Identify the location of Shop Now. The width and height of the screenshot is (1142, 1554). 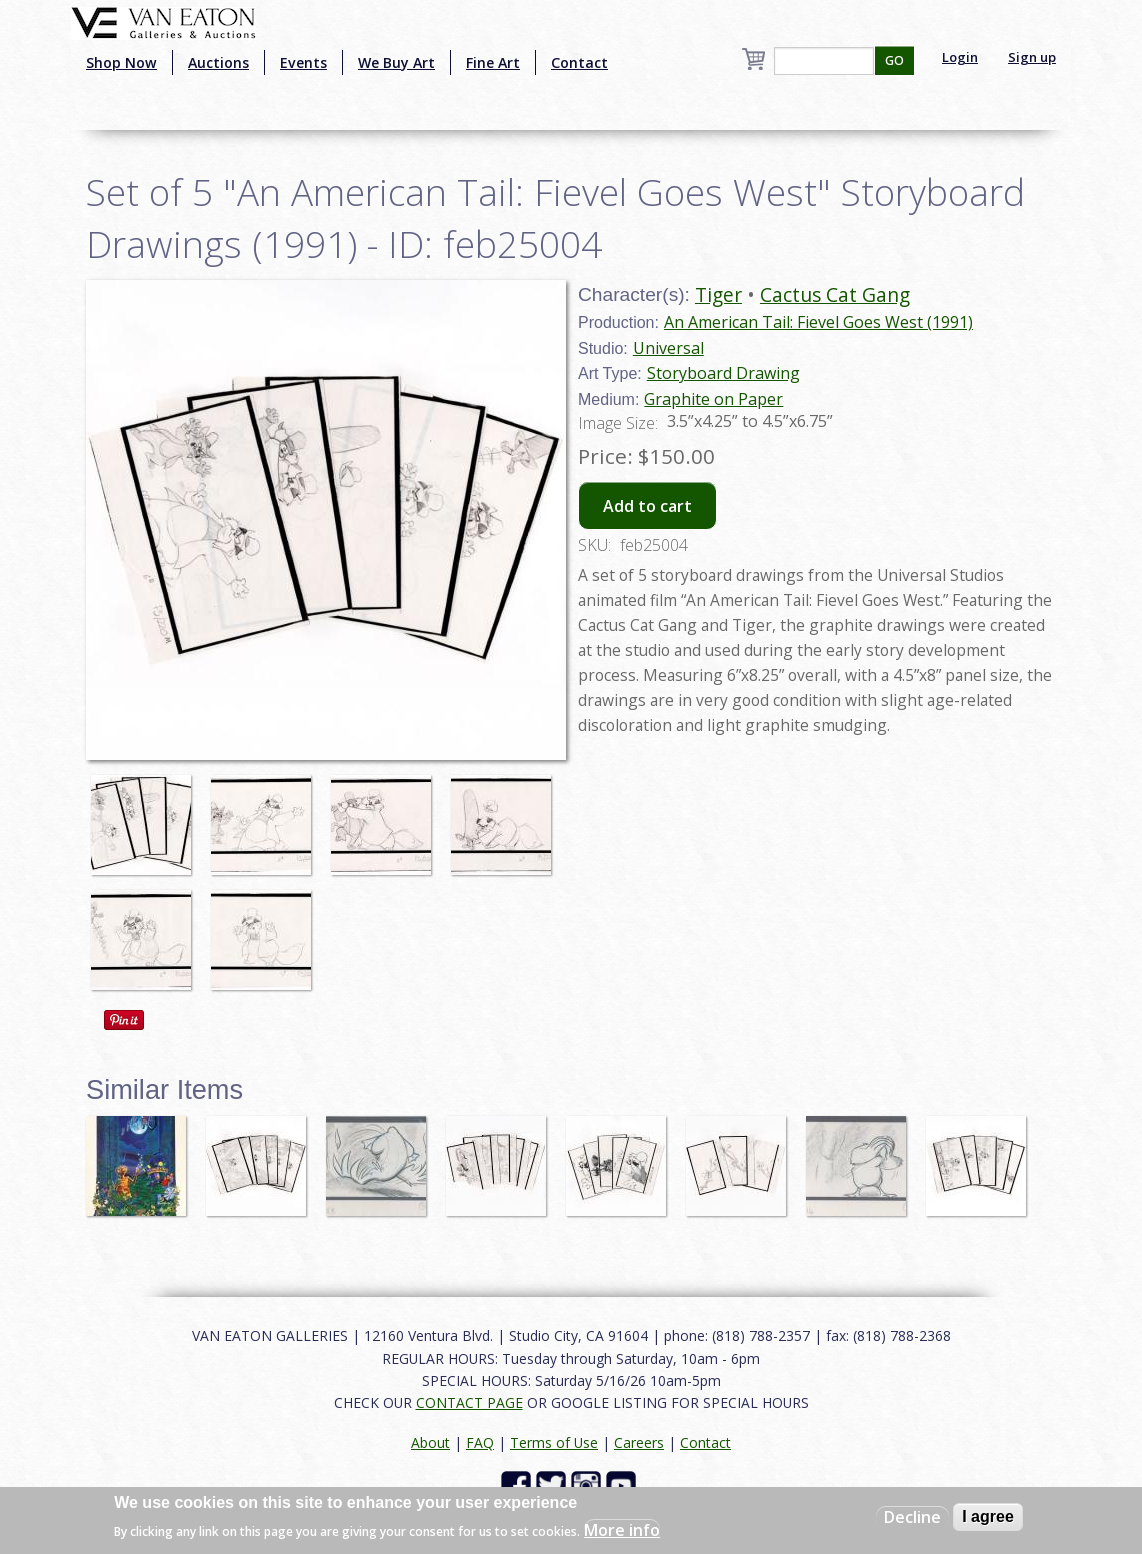
(121, 62).